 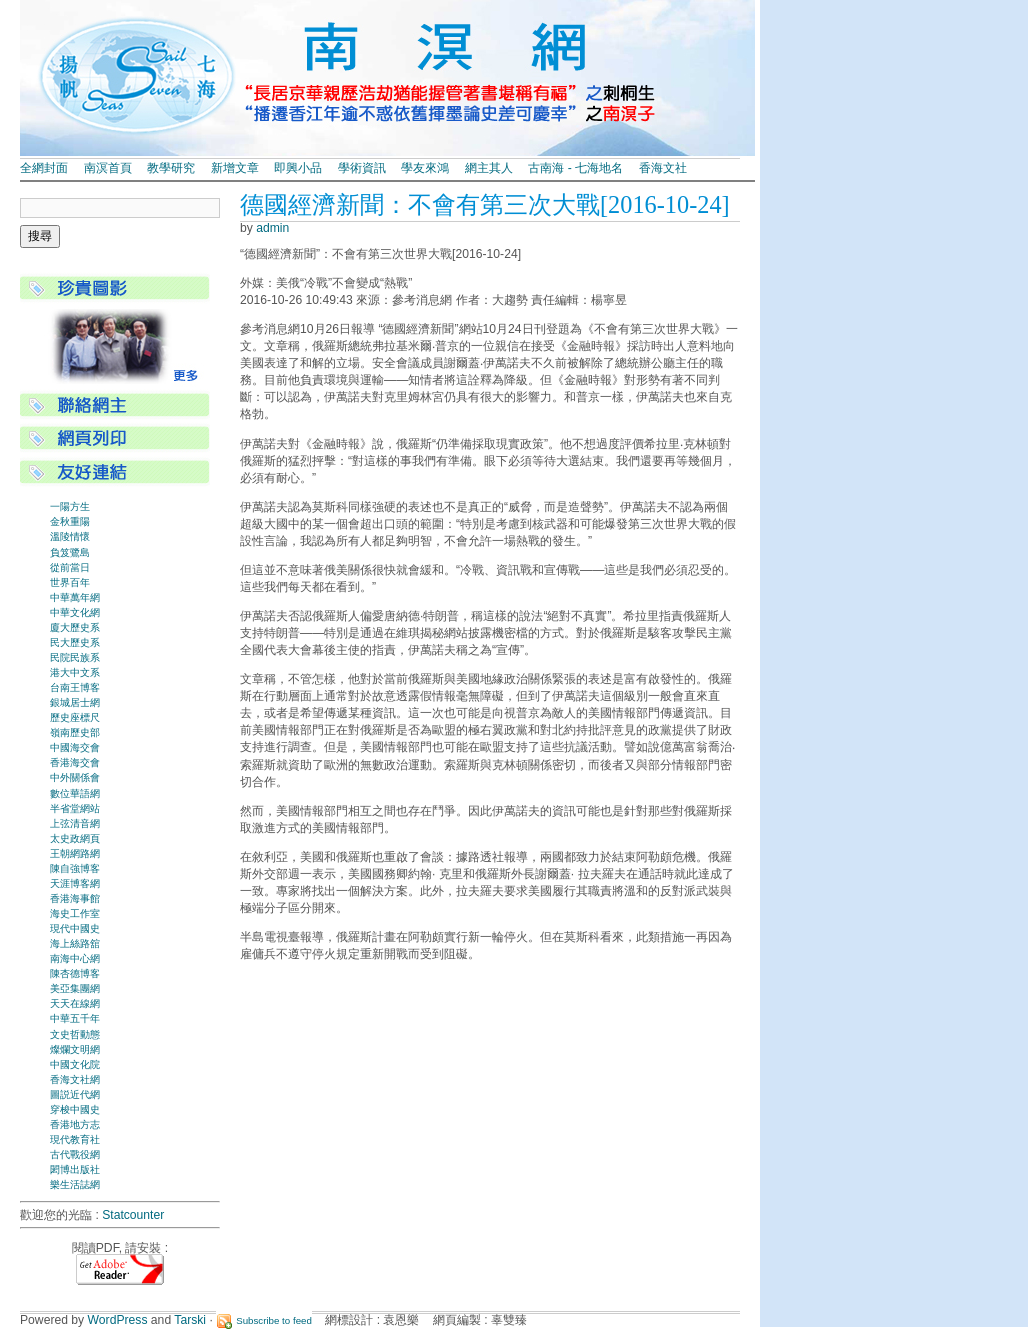 What do you see at coordinates (70, 582) in the screenshot?
I see `世界百年` at bounding box center [70, 582].